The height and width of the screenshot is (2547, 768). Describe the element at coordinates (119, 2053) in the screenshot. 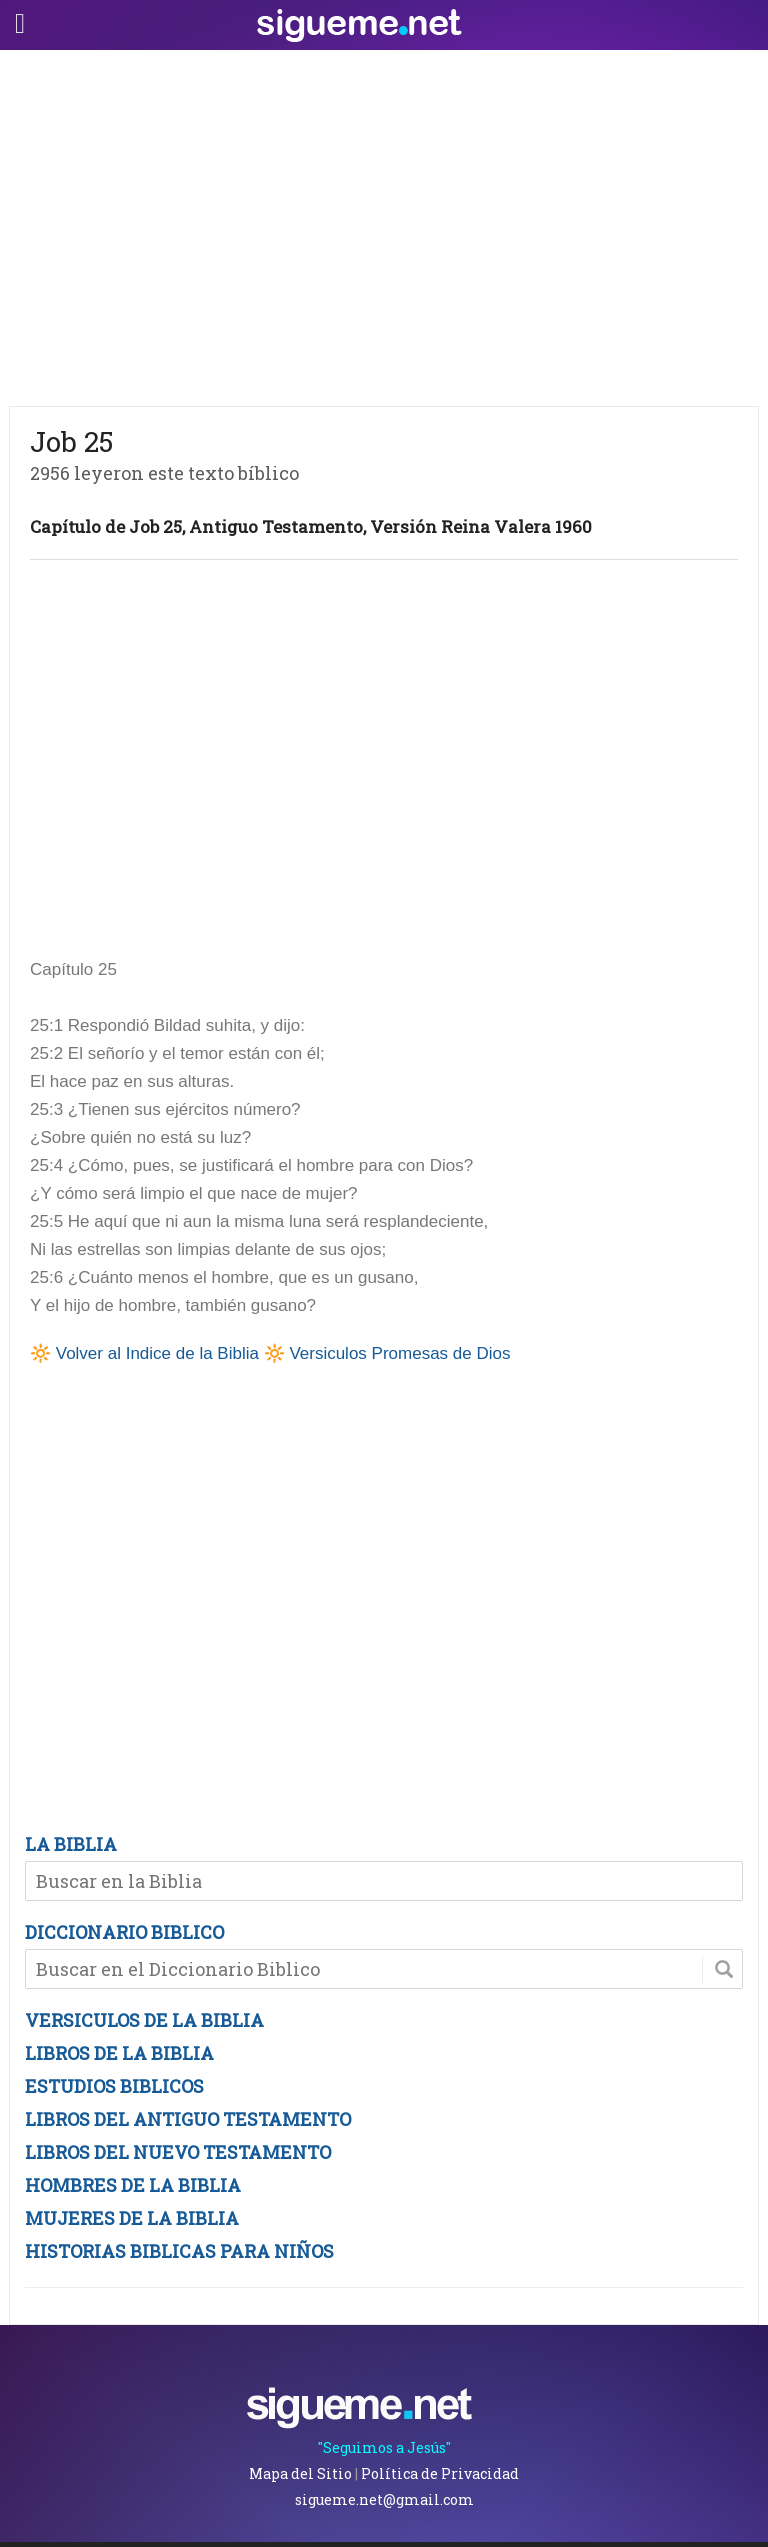

I see `LIBROS DE LA BIBLIA` at that location.